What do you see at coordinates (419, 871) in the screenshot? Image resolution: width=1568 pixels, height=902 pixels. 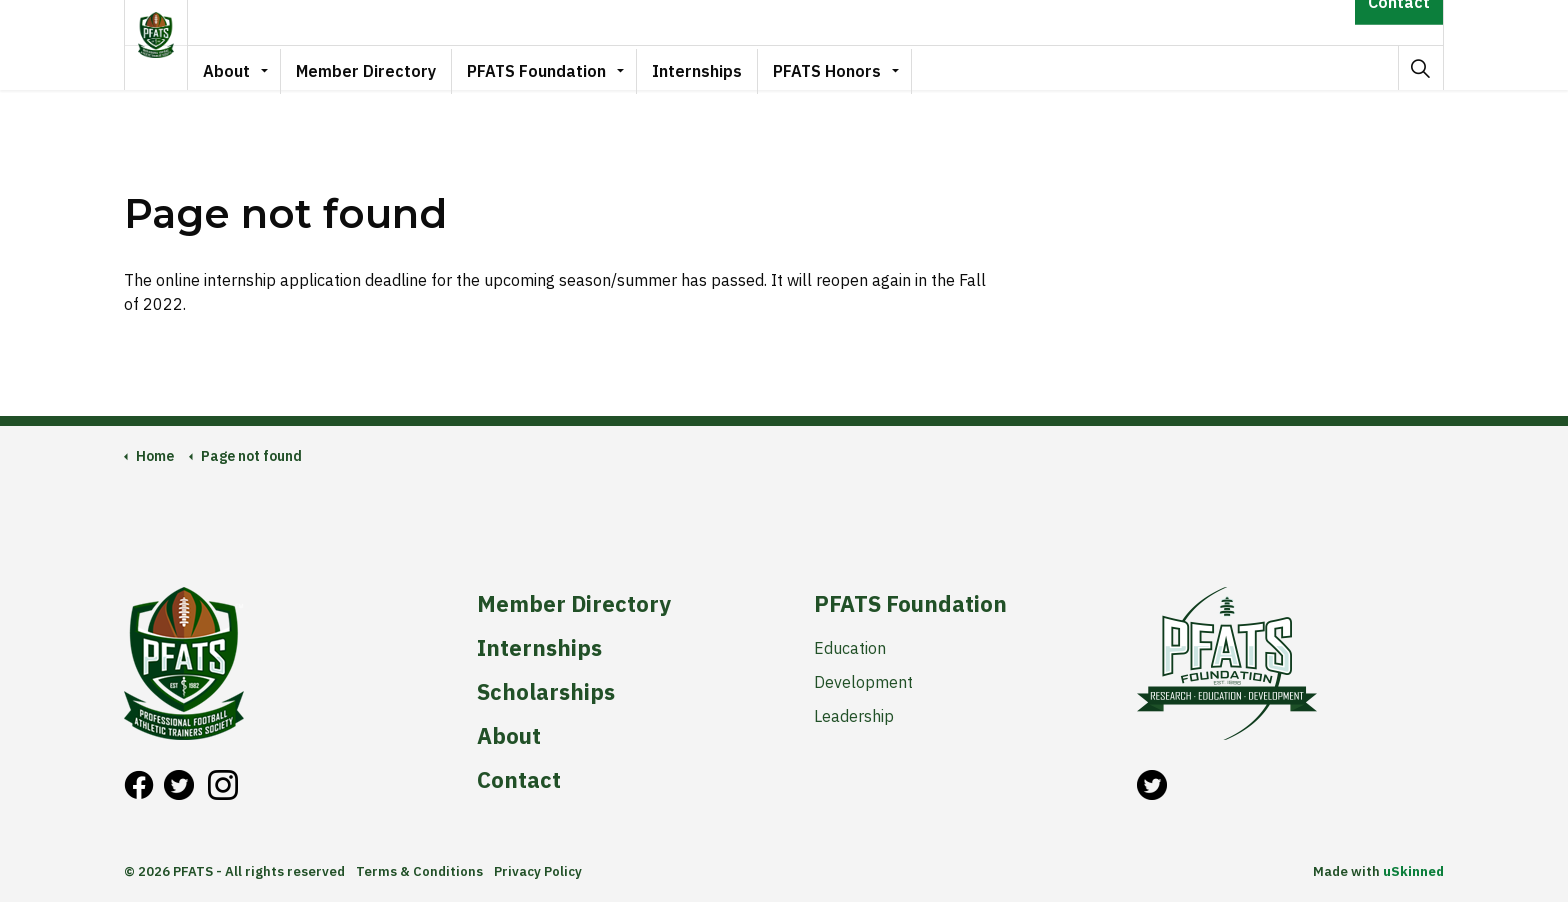 I see `Terms & Conditions` at bounding box center [419, 871].